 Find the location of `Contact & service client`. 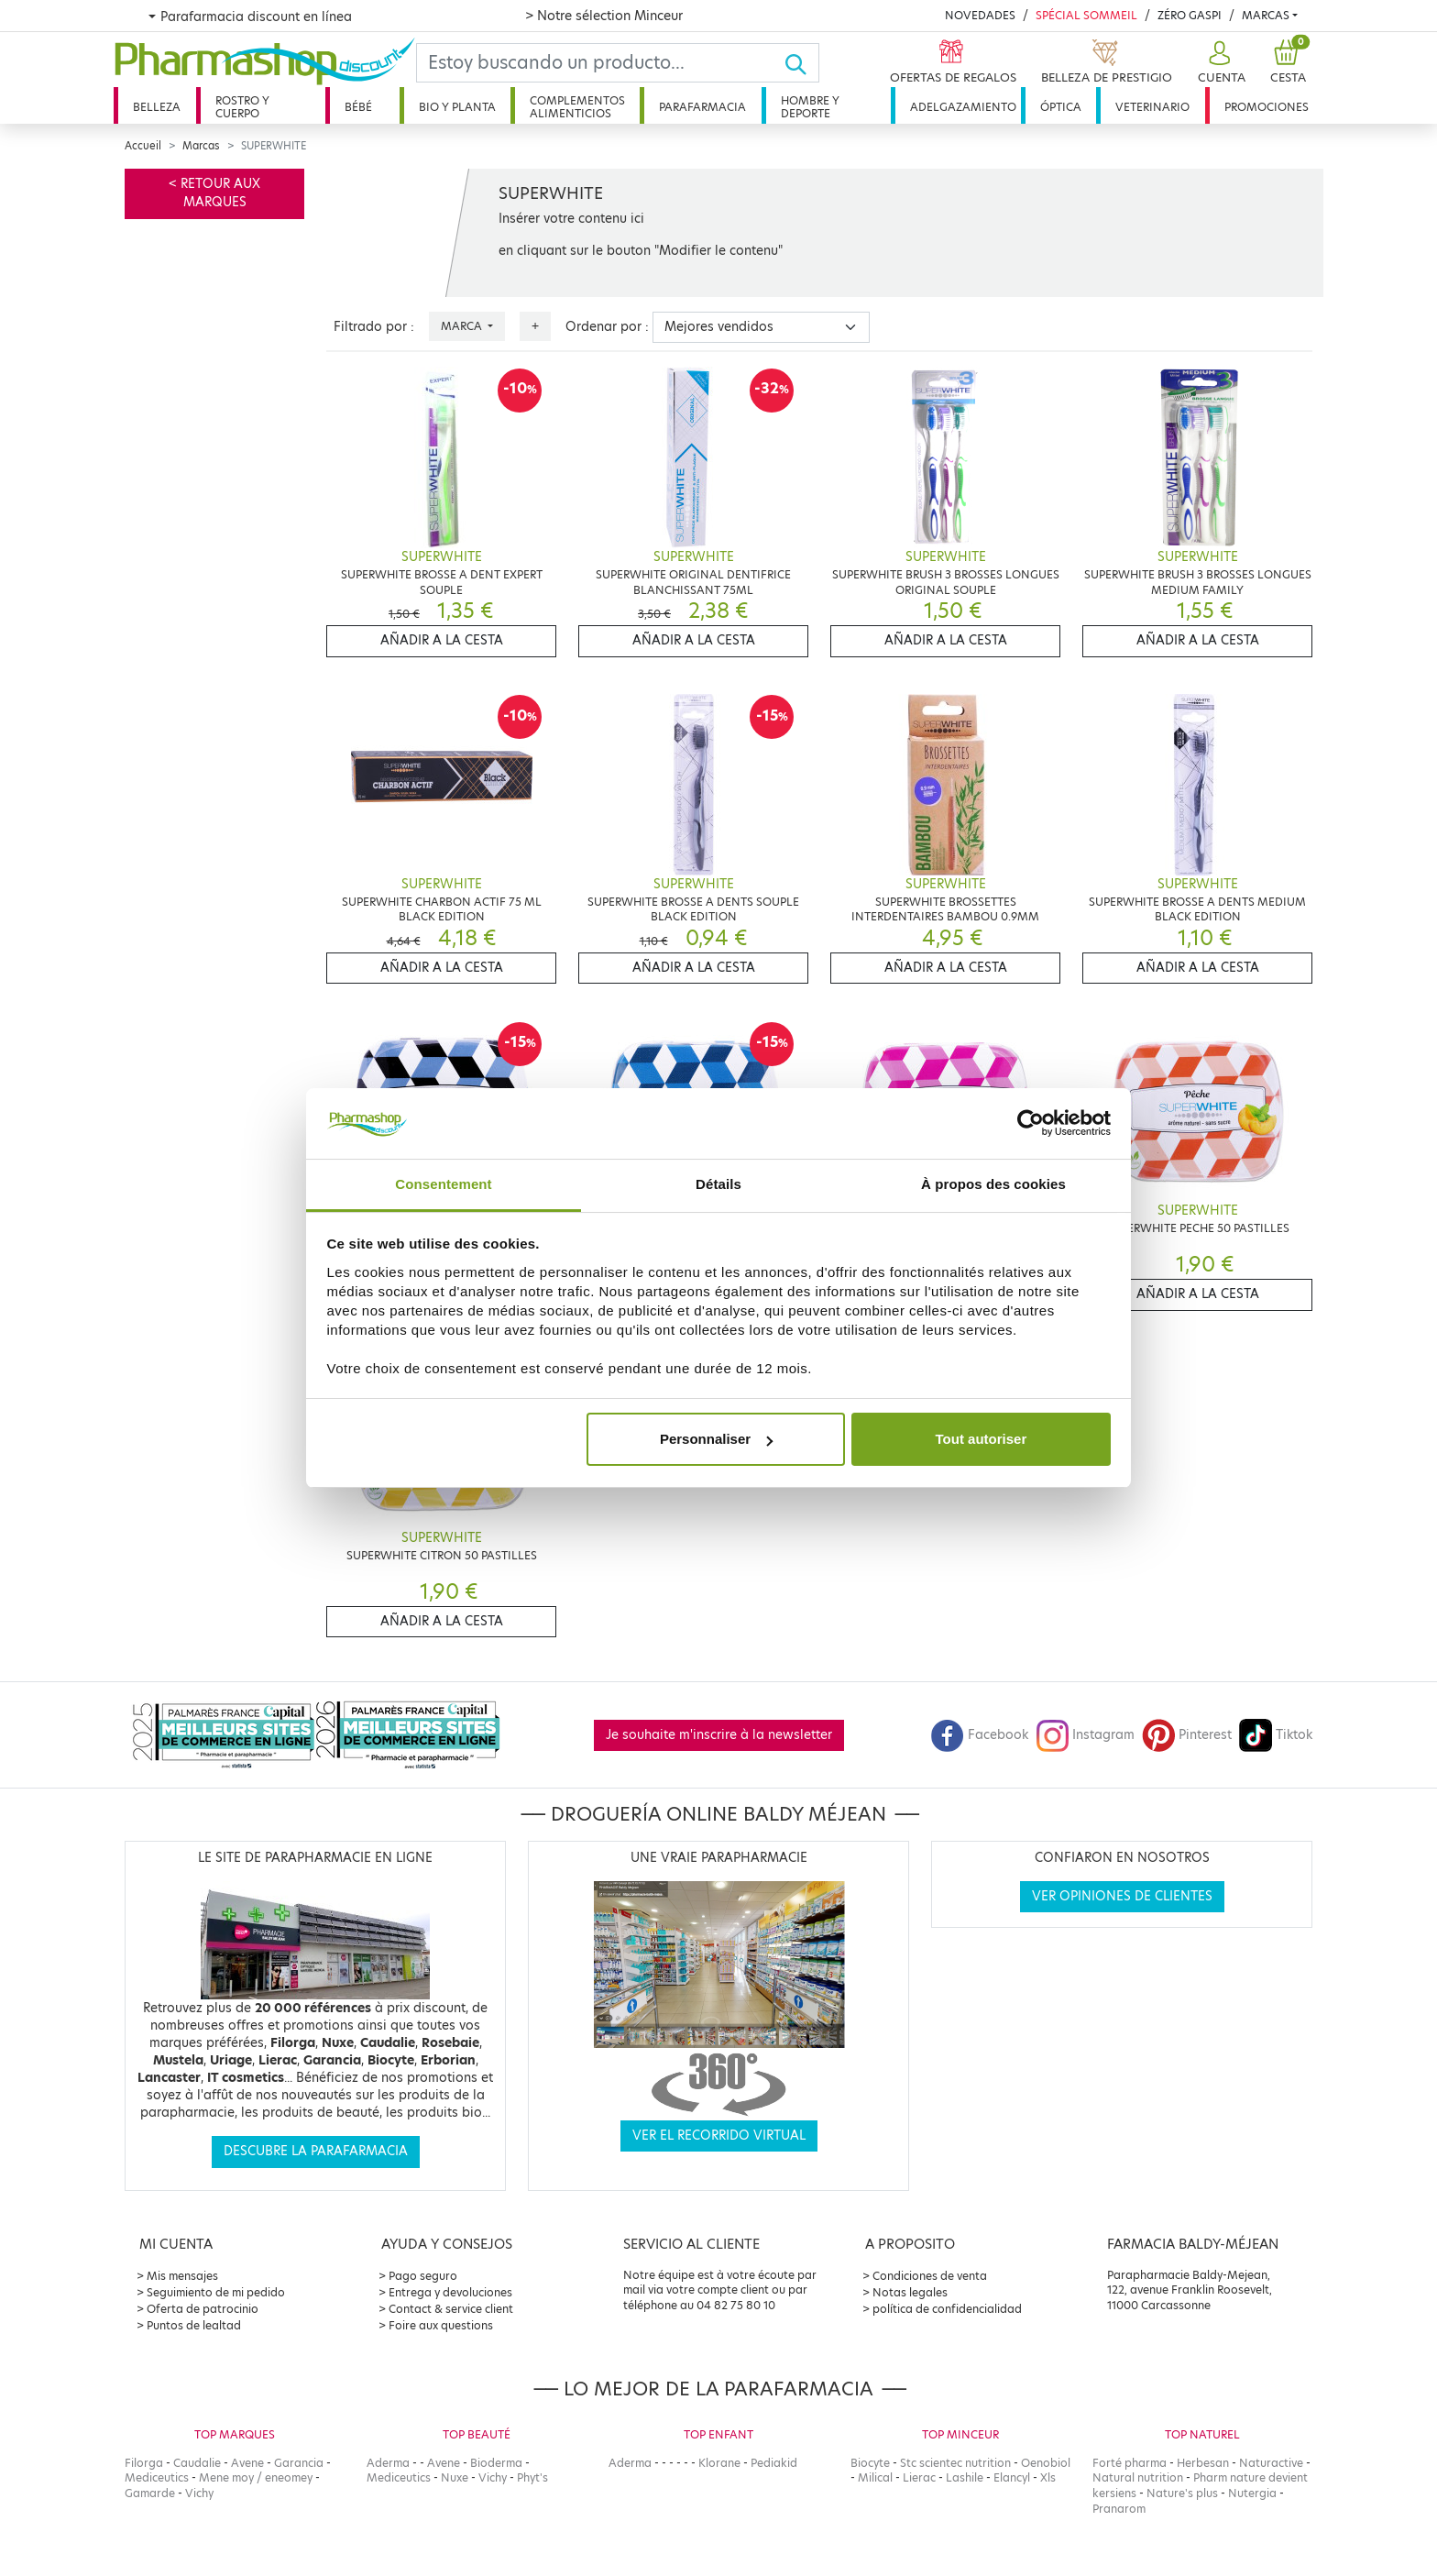

Contact & service client is located at coordinates (451, 2309).